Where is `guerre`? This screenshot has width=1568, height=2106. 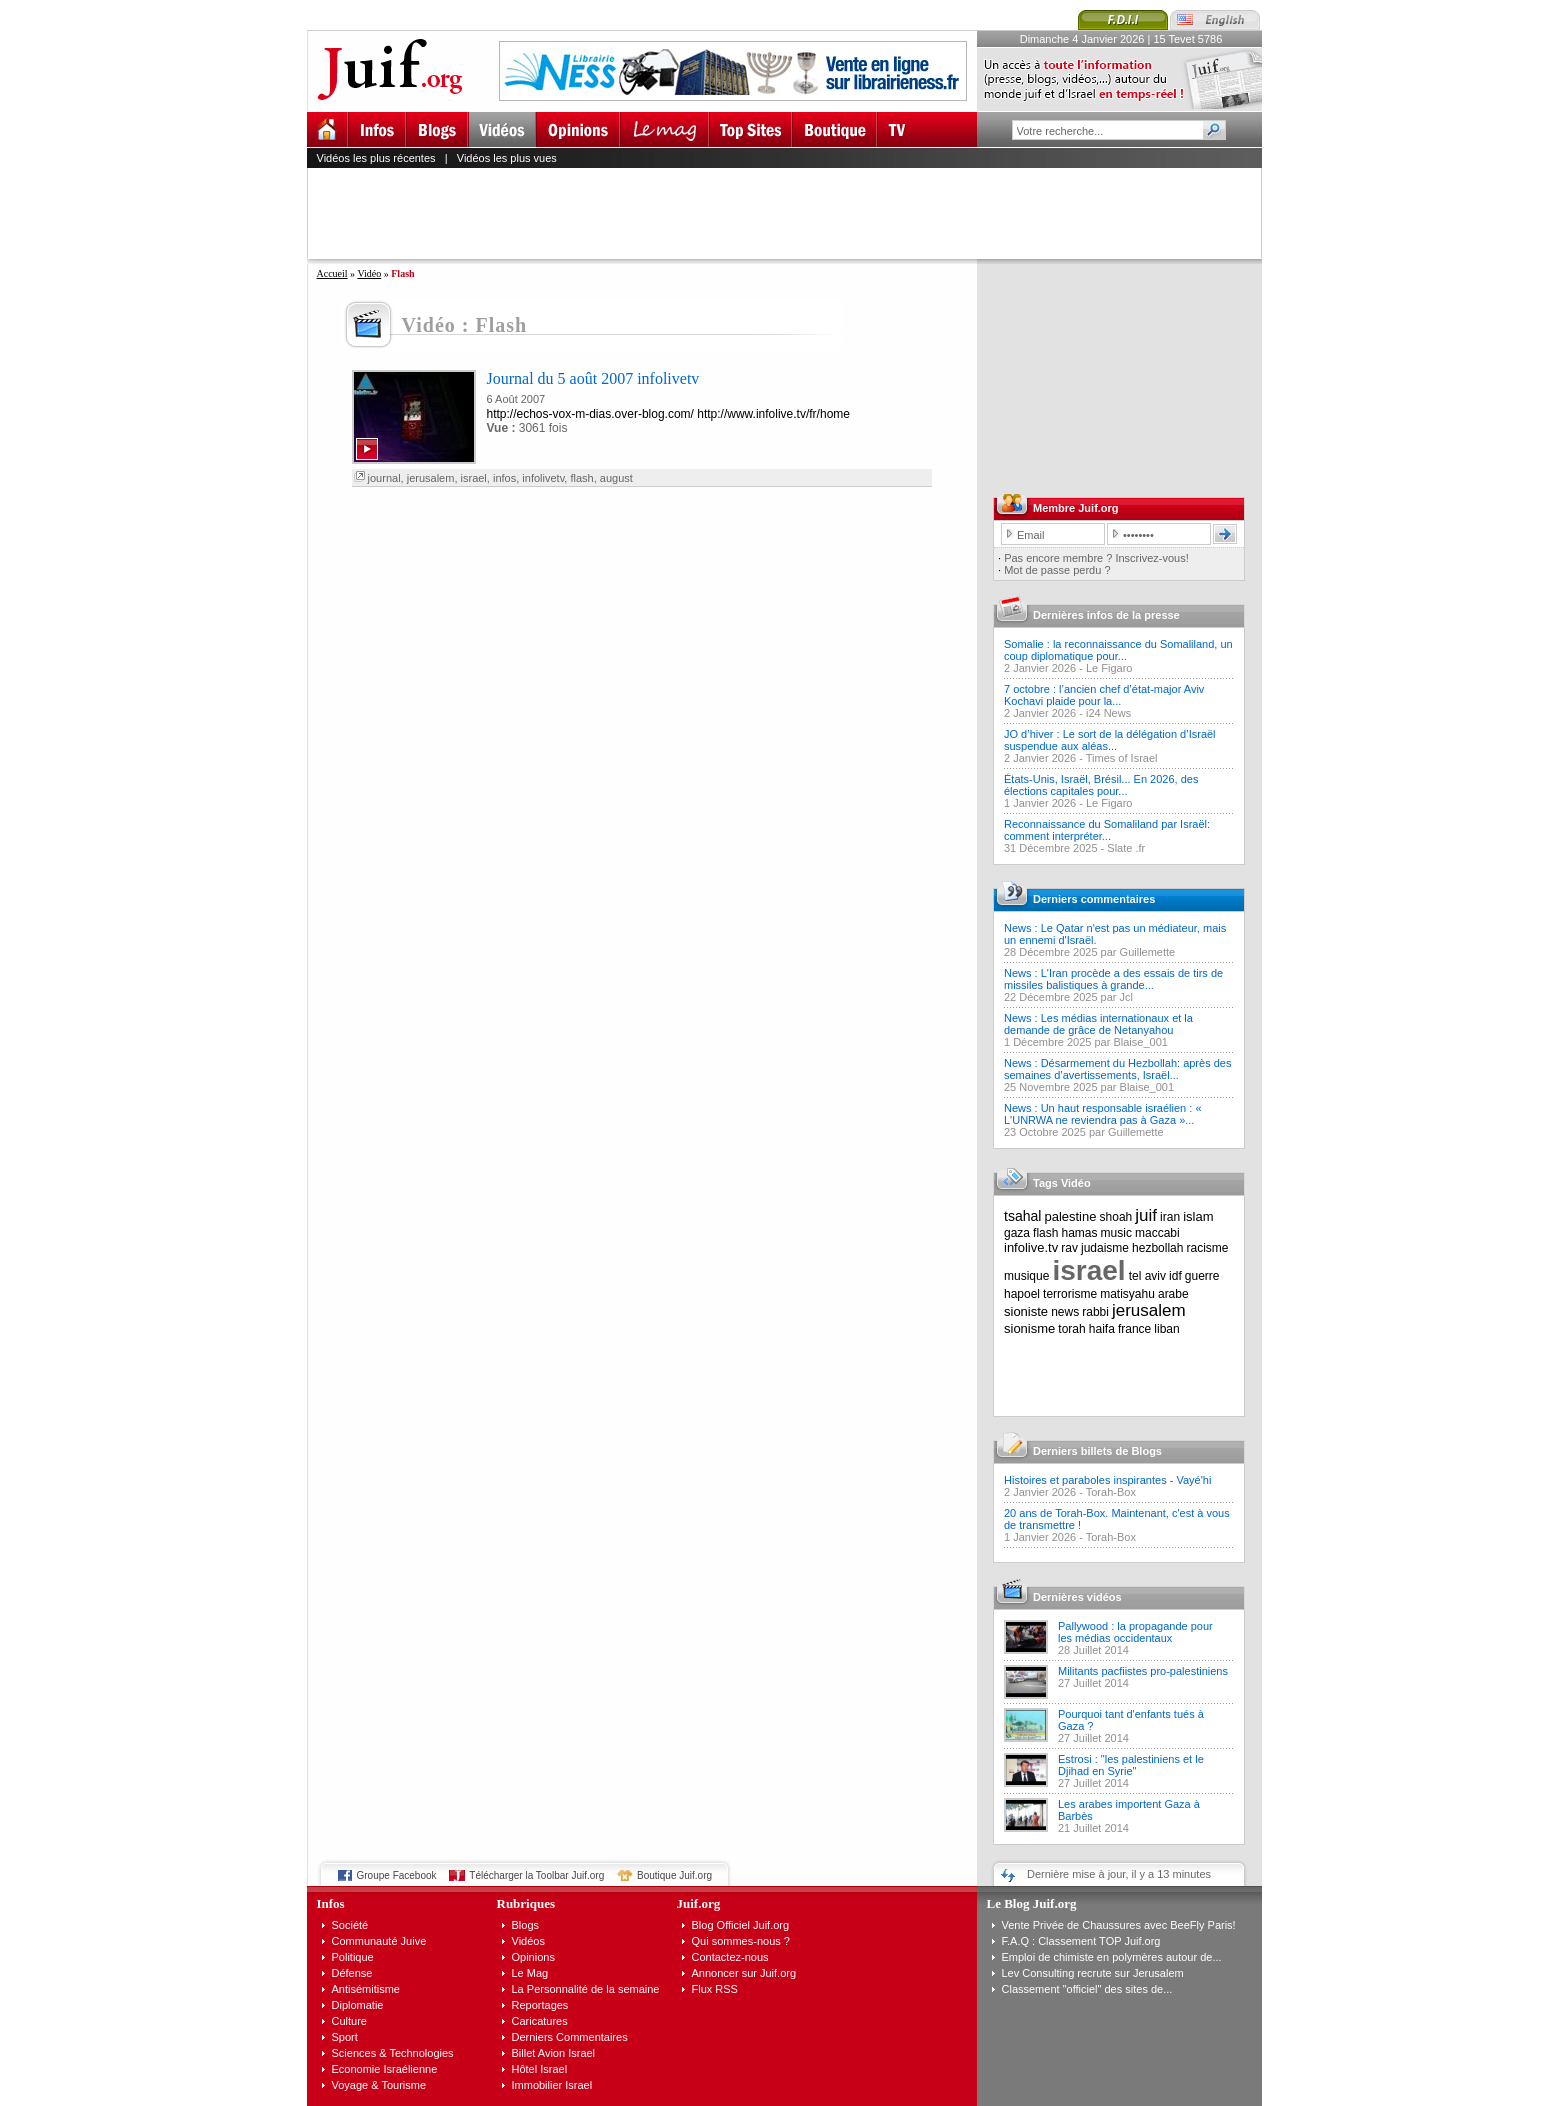 guerre is located at coordinates (1202, 1276).